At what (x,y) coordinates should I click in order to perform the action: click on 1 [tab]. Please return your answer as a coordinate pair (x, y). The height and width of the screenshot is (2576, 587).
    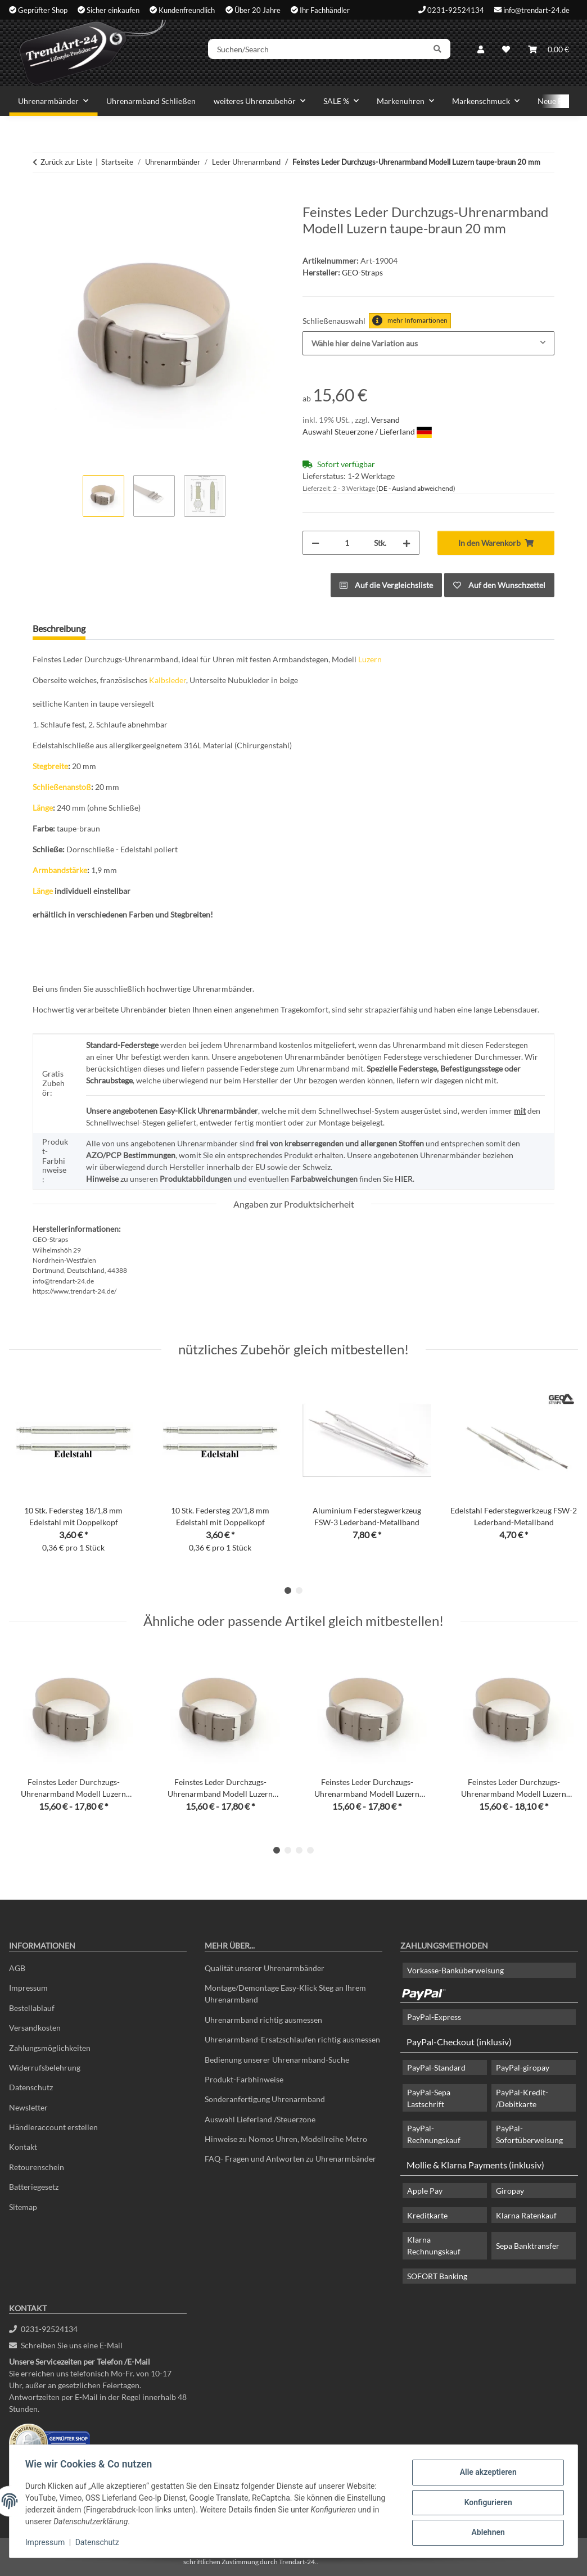
    Looking at the image, I should click on (288, 1590).